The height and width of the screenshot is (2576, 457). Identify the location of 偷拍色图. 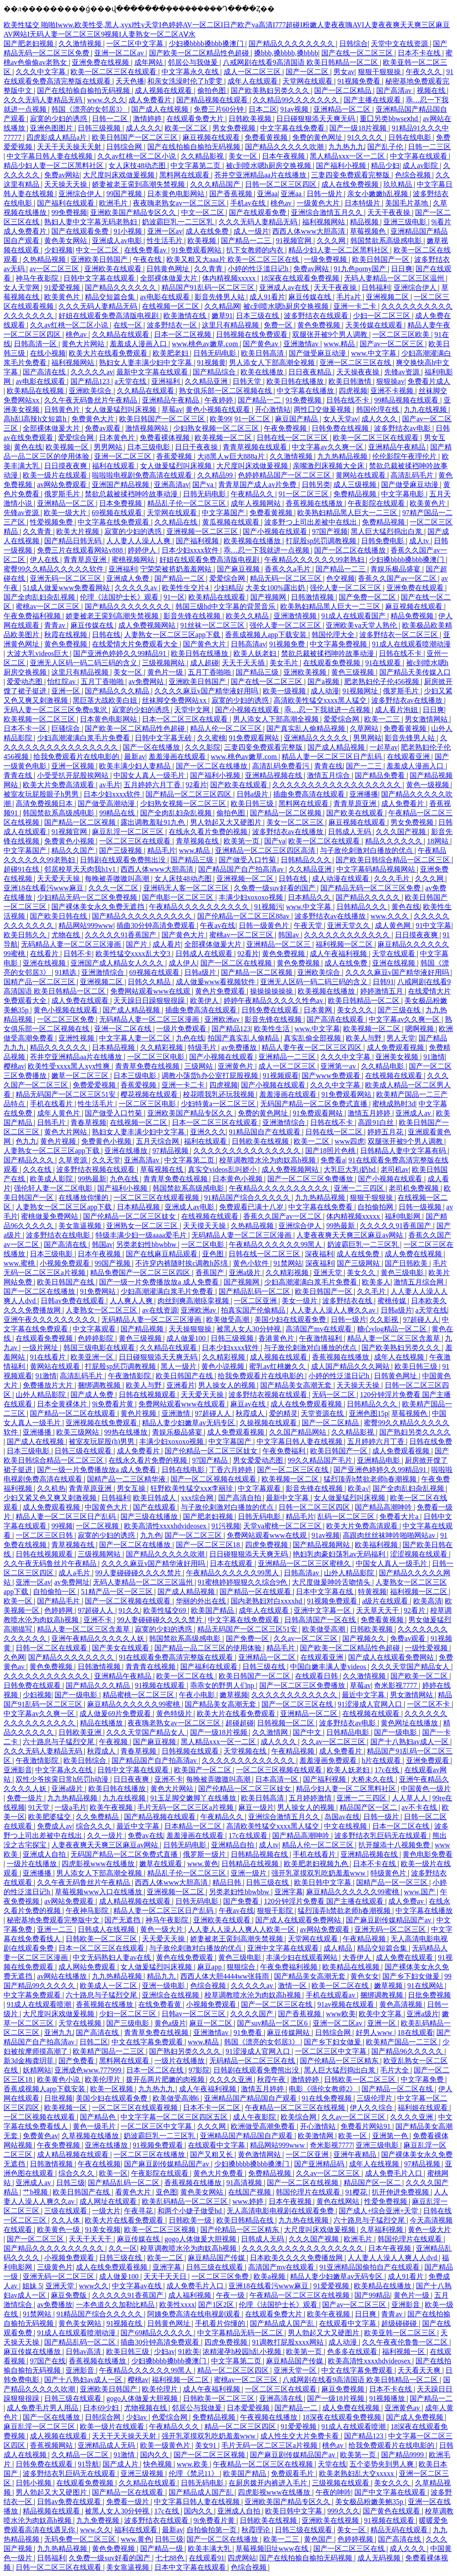
(212, 90).